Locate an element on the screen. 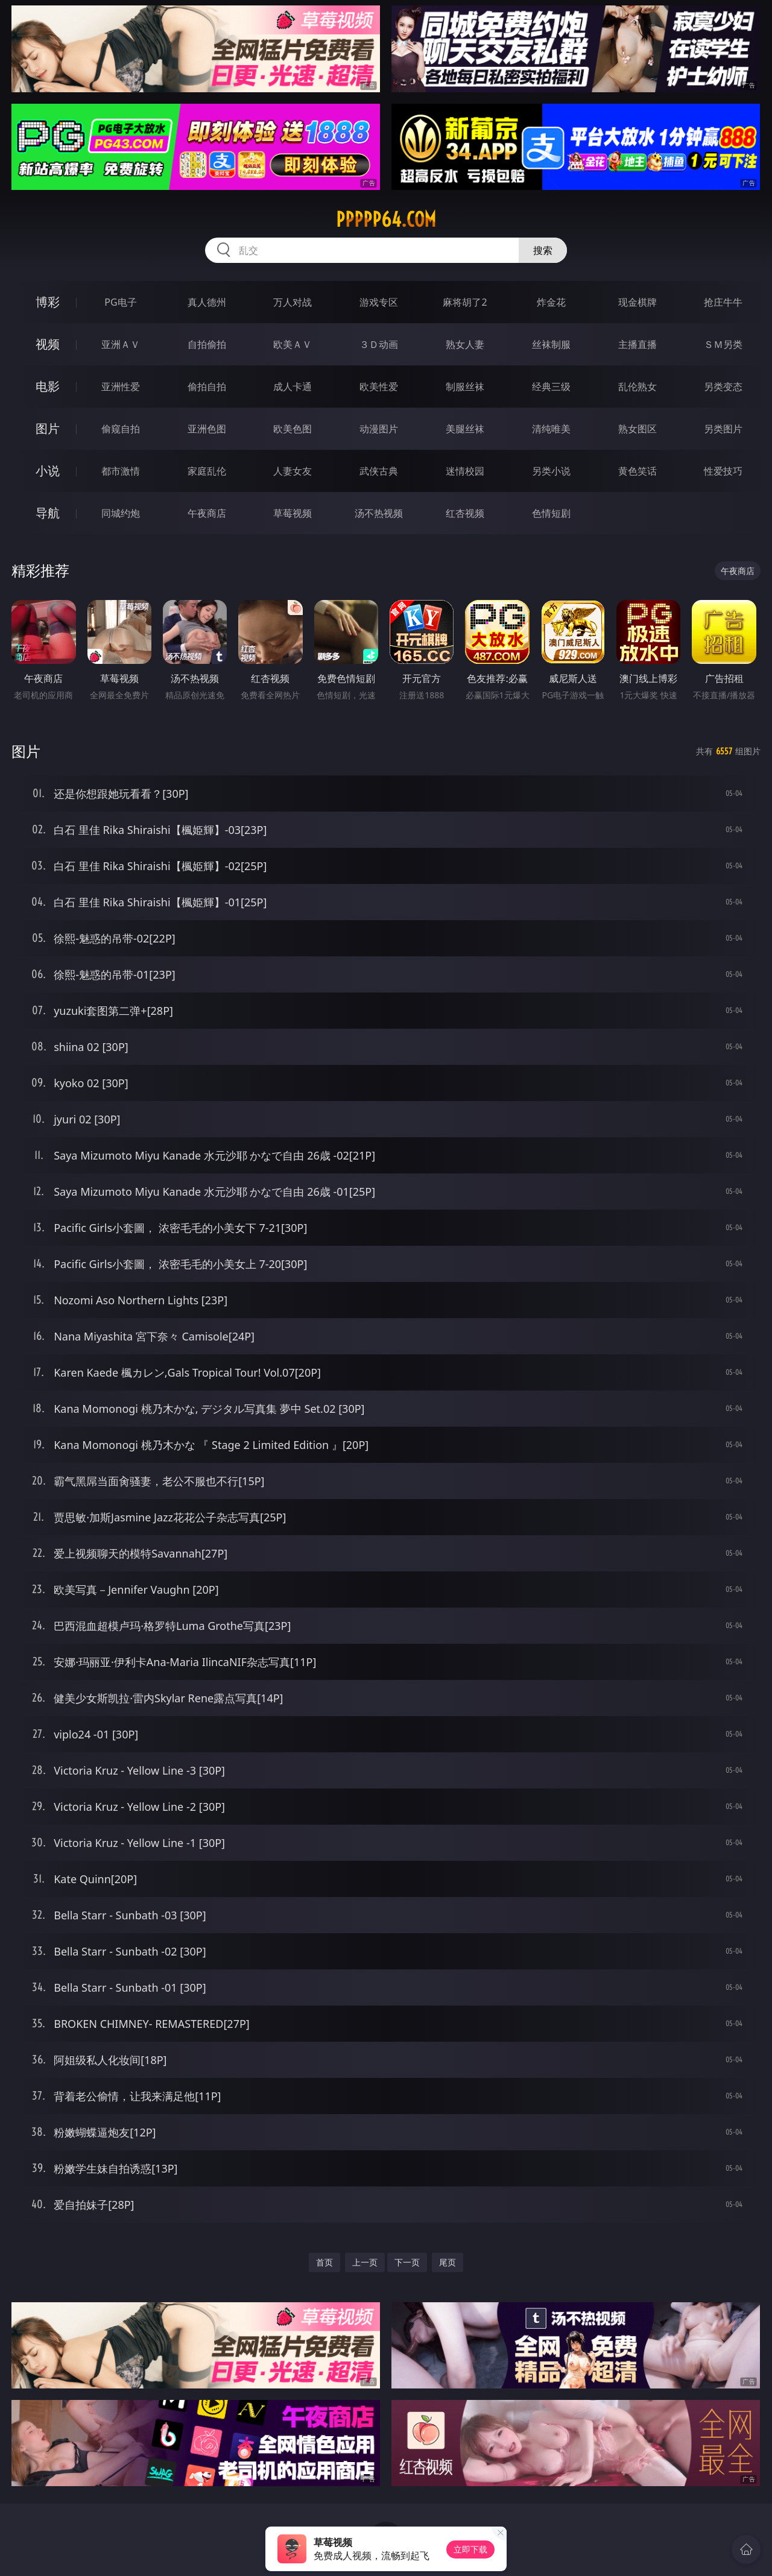  现金棋牌 is located at coordinates (637, 302).